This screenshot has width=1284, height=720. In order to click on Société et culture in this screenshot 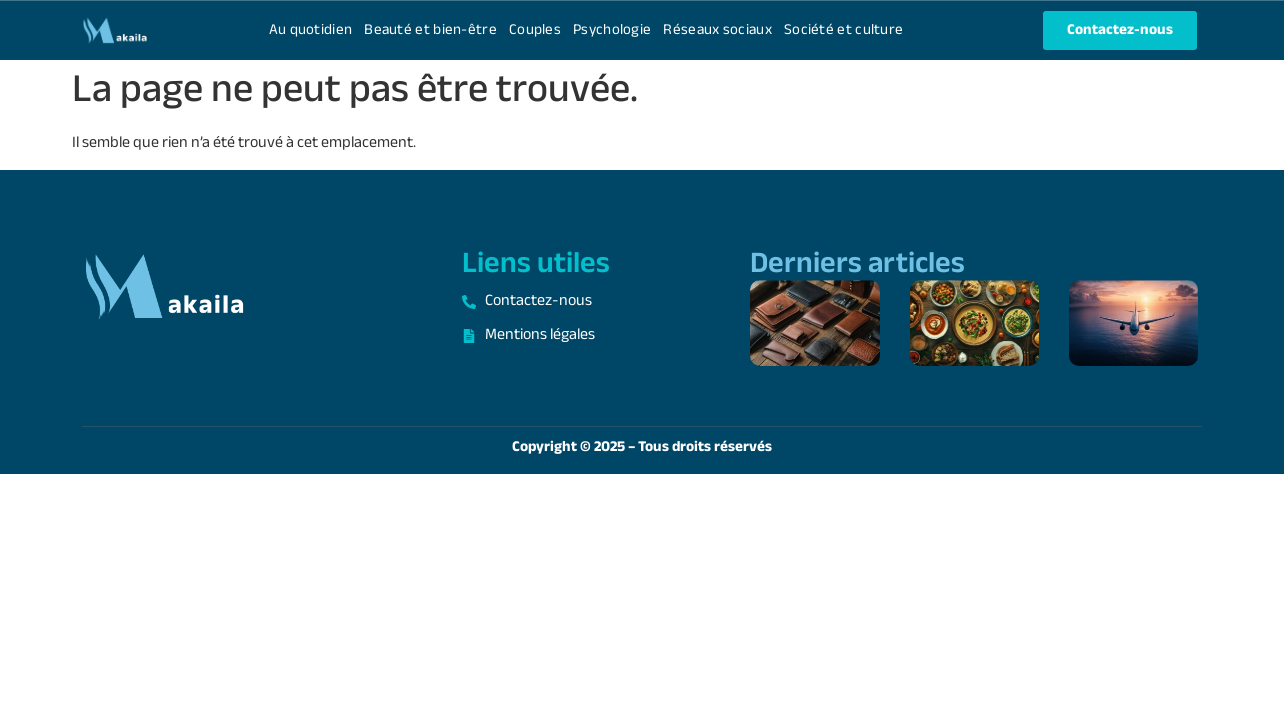, I will do `click(843, 30)`.